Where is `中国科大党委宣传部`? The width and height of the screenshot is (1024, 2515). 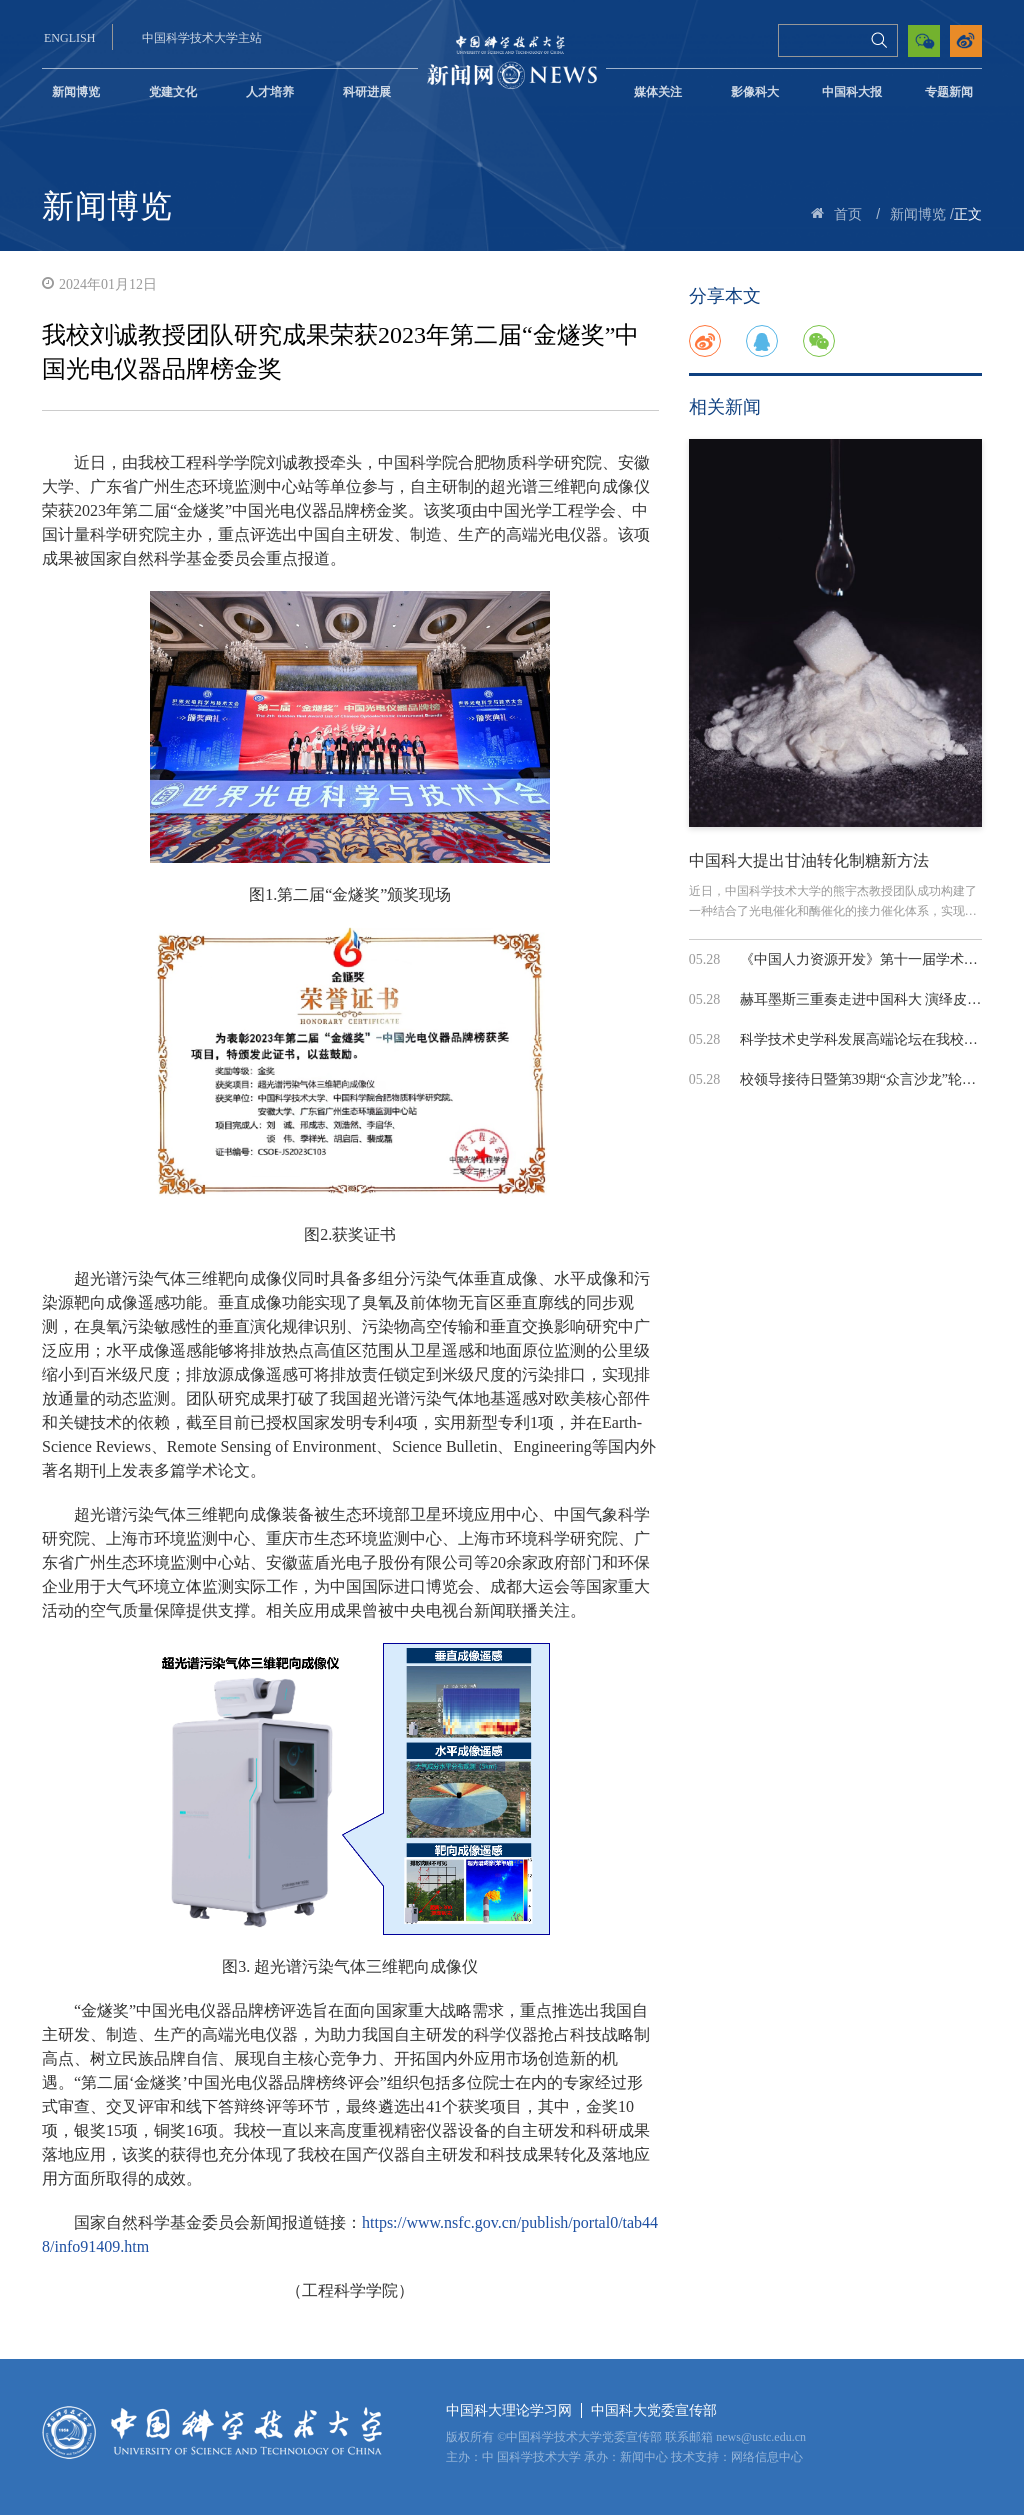 中国科大党委宣传部 is located at coordinates (654, 2410).